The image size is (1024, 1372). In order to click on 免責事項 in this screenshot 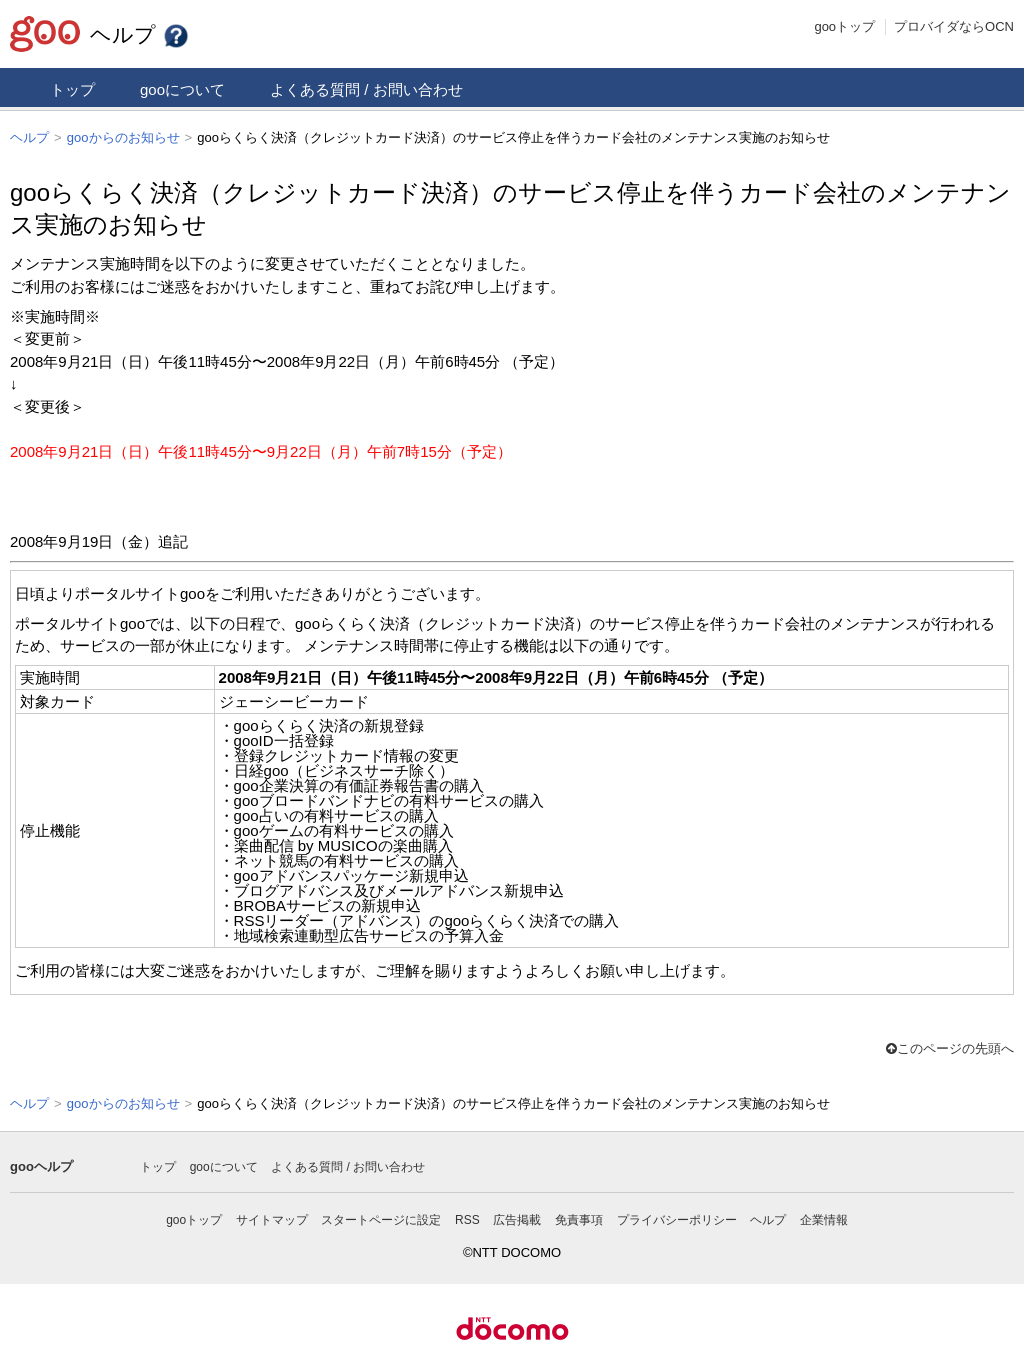, I will do `click(579, 1218)`.